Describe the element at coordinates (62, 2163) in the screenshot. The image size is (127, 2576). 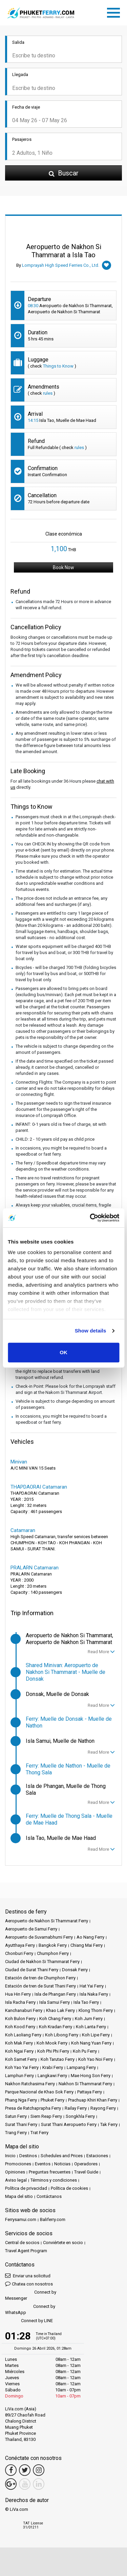
I see `Noticias` at that location.